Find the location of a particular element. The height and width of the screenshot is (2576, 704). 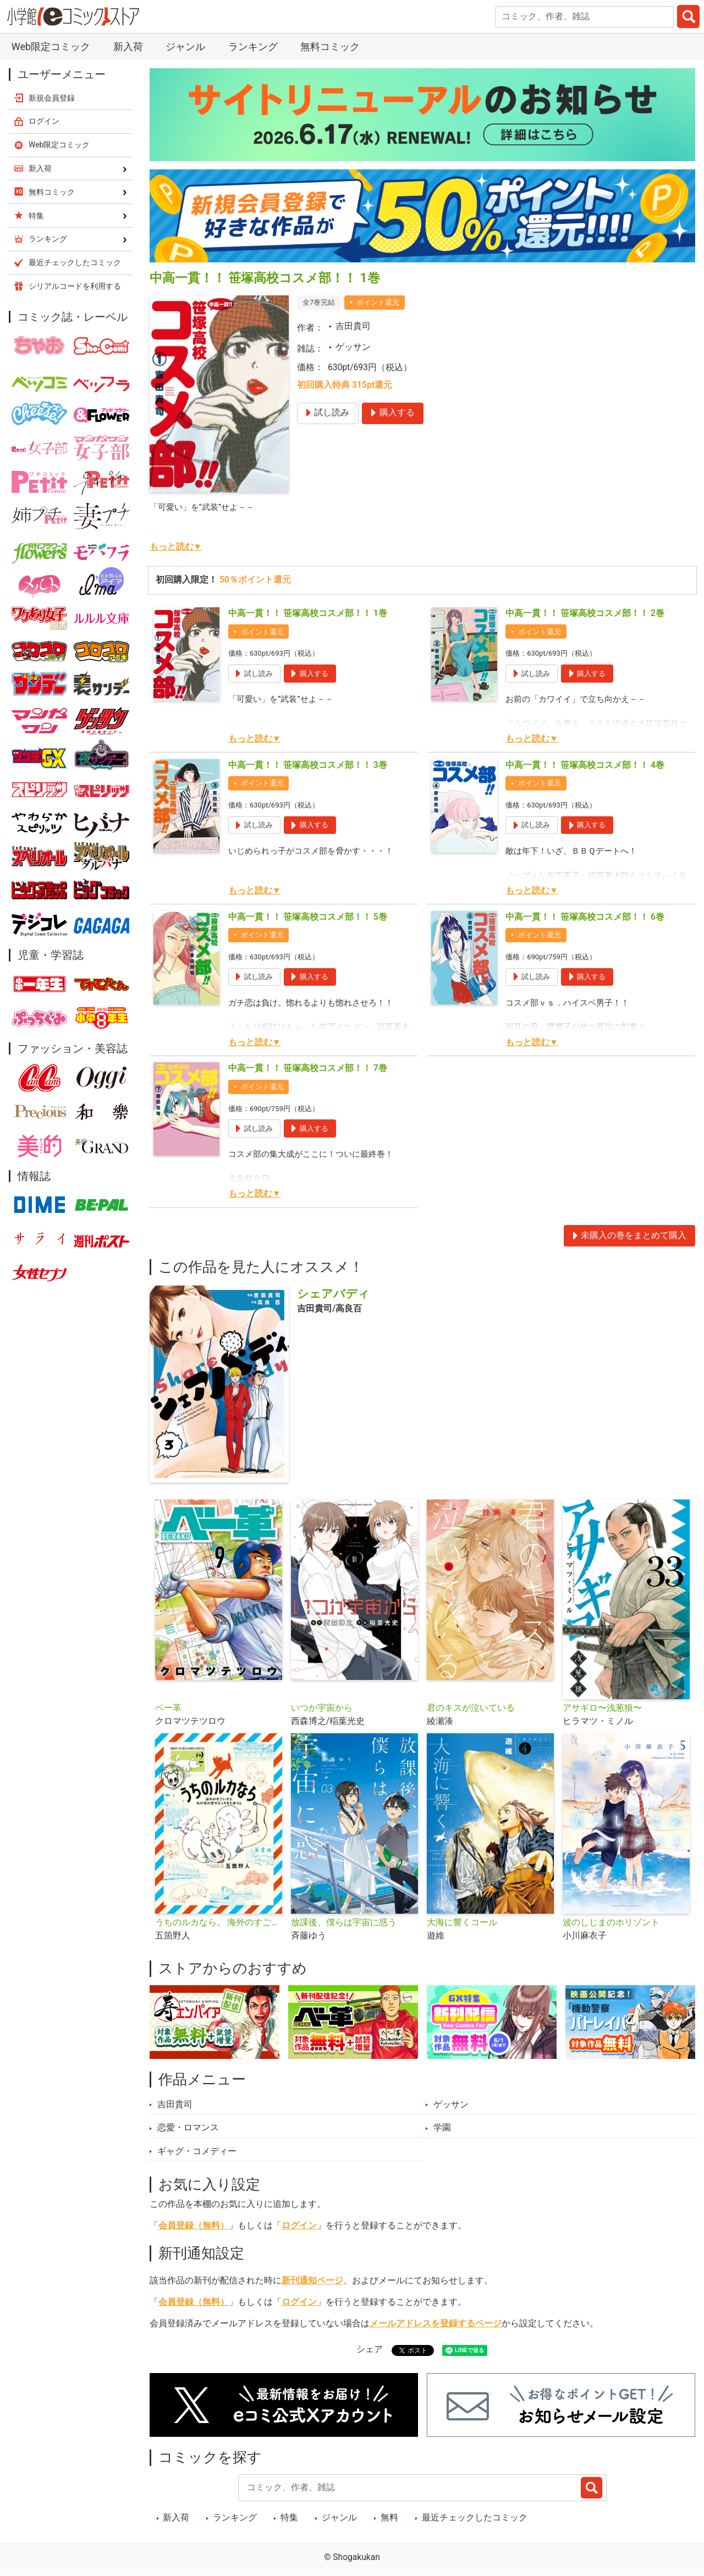

ベー革 is located at coordinates (168, 1708).